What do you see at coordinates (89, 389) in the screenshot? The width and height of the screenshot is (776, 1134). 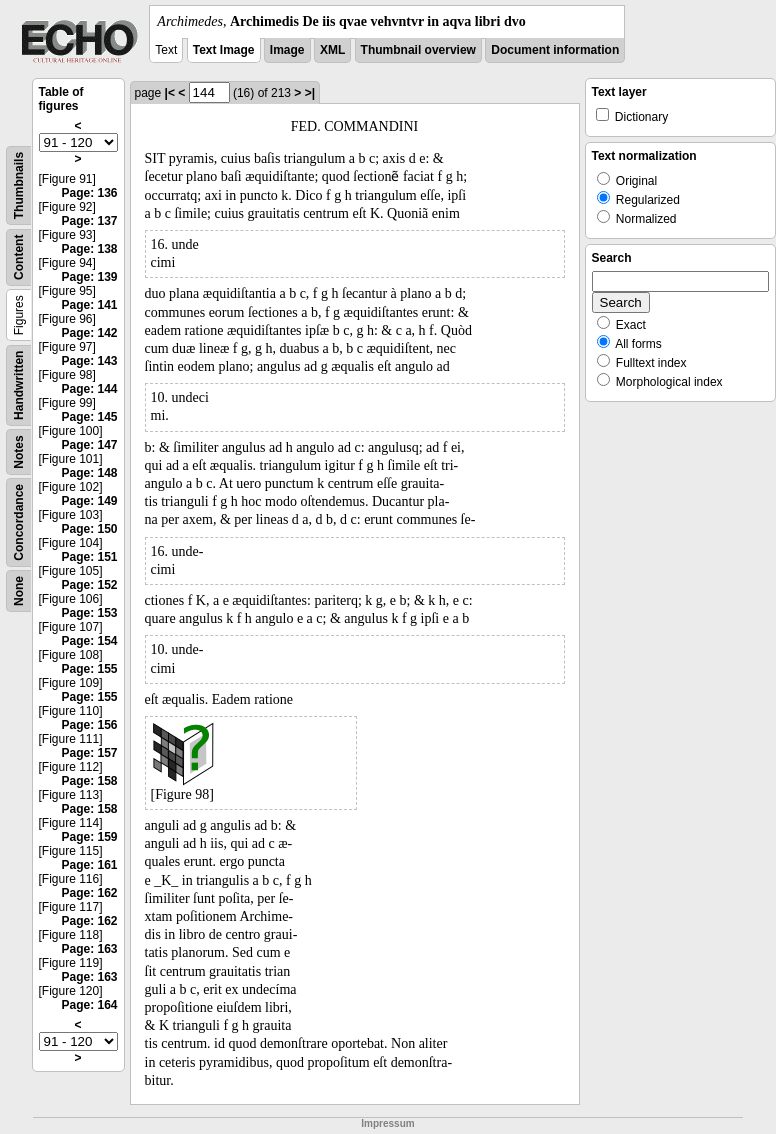 I see `Page: 144` at bounding box center [89, 389].